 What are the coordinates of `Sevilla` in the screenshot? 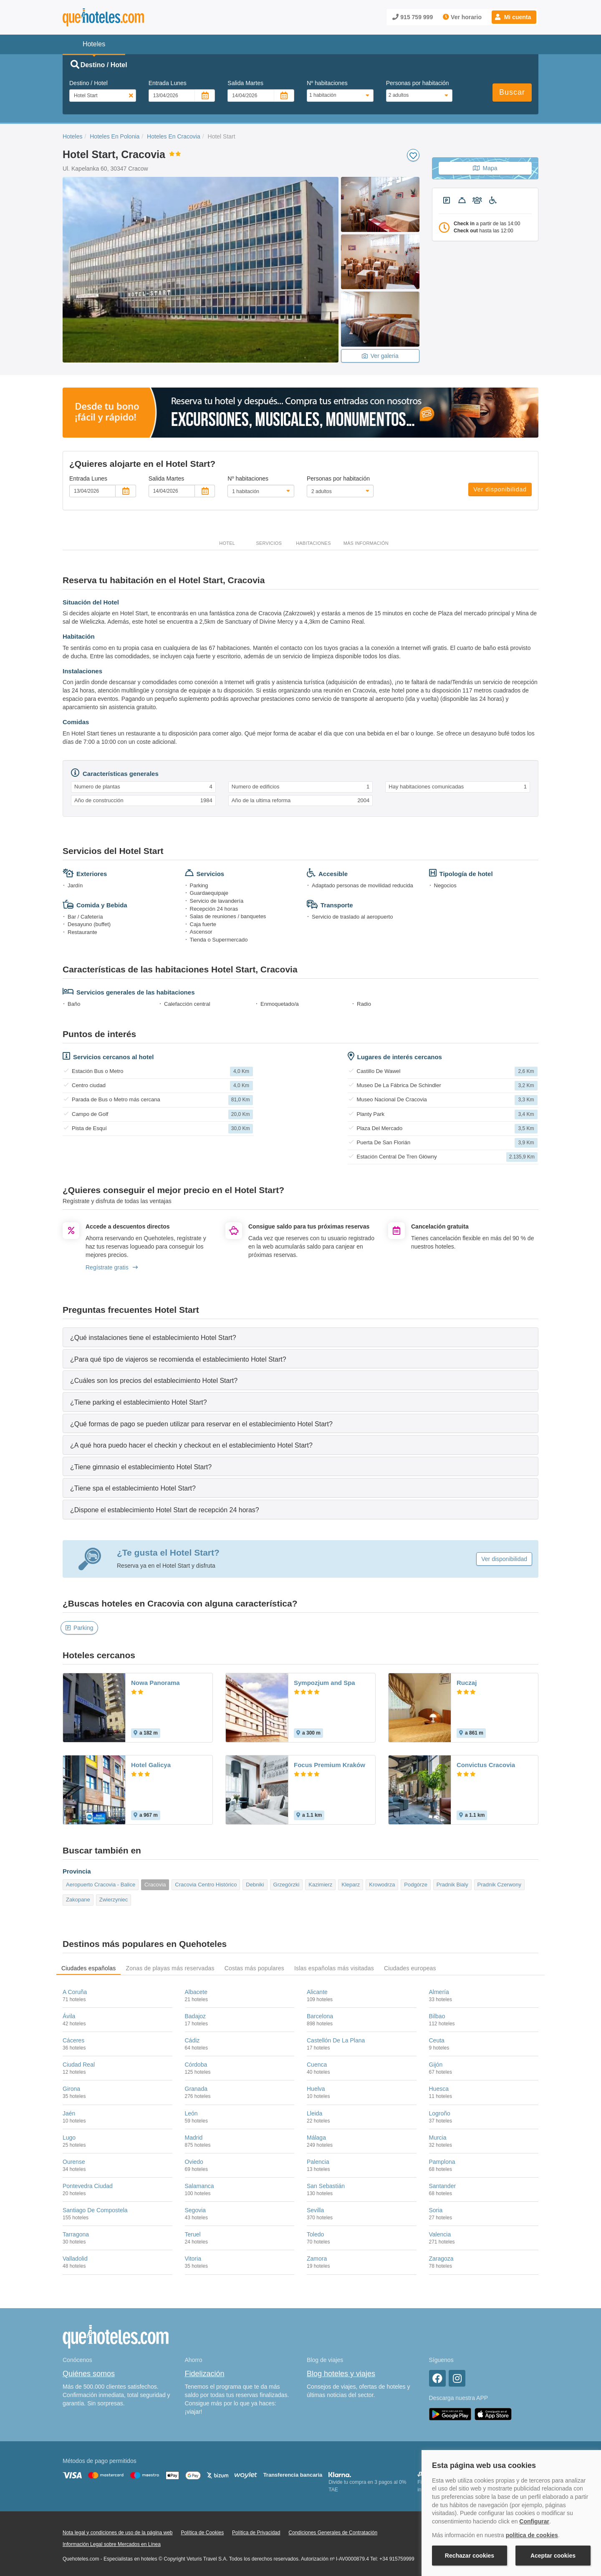 It's located at (315, 2210).